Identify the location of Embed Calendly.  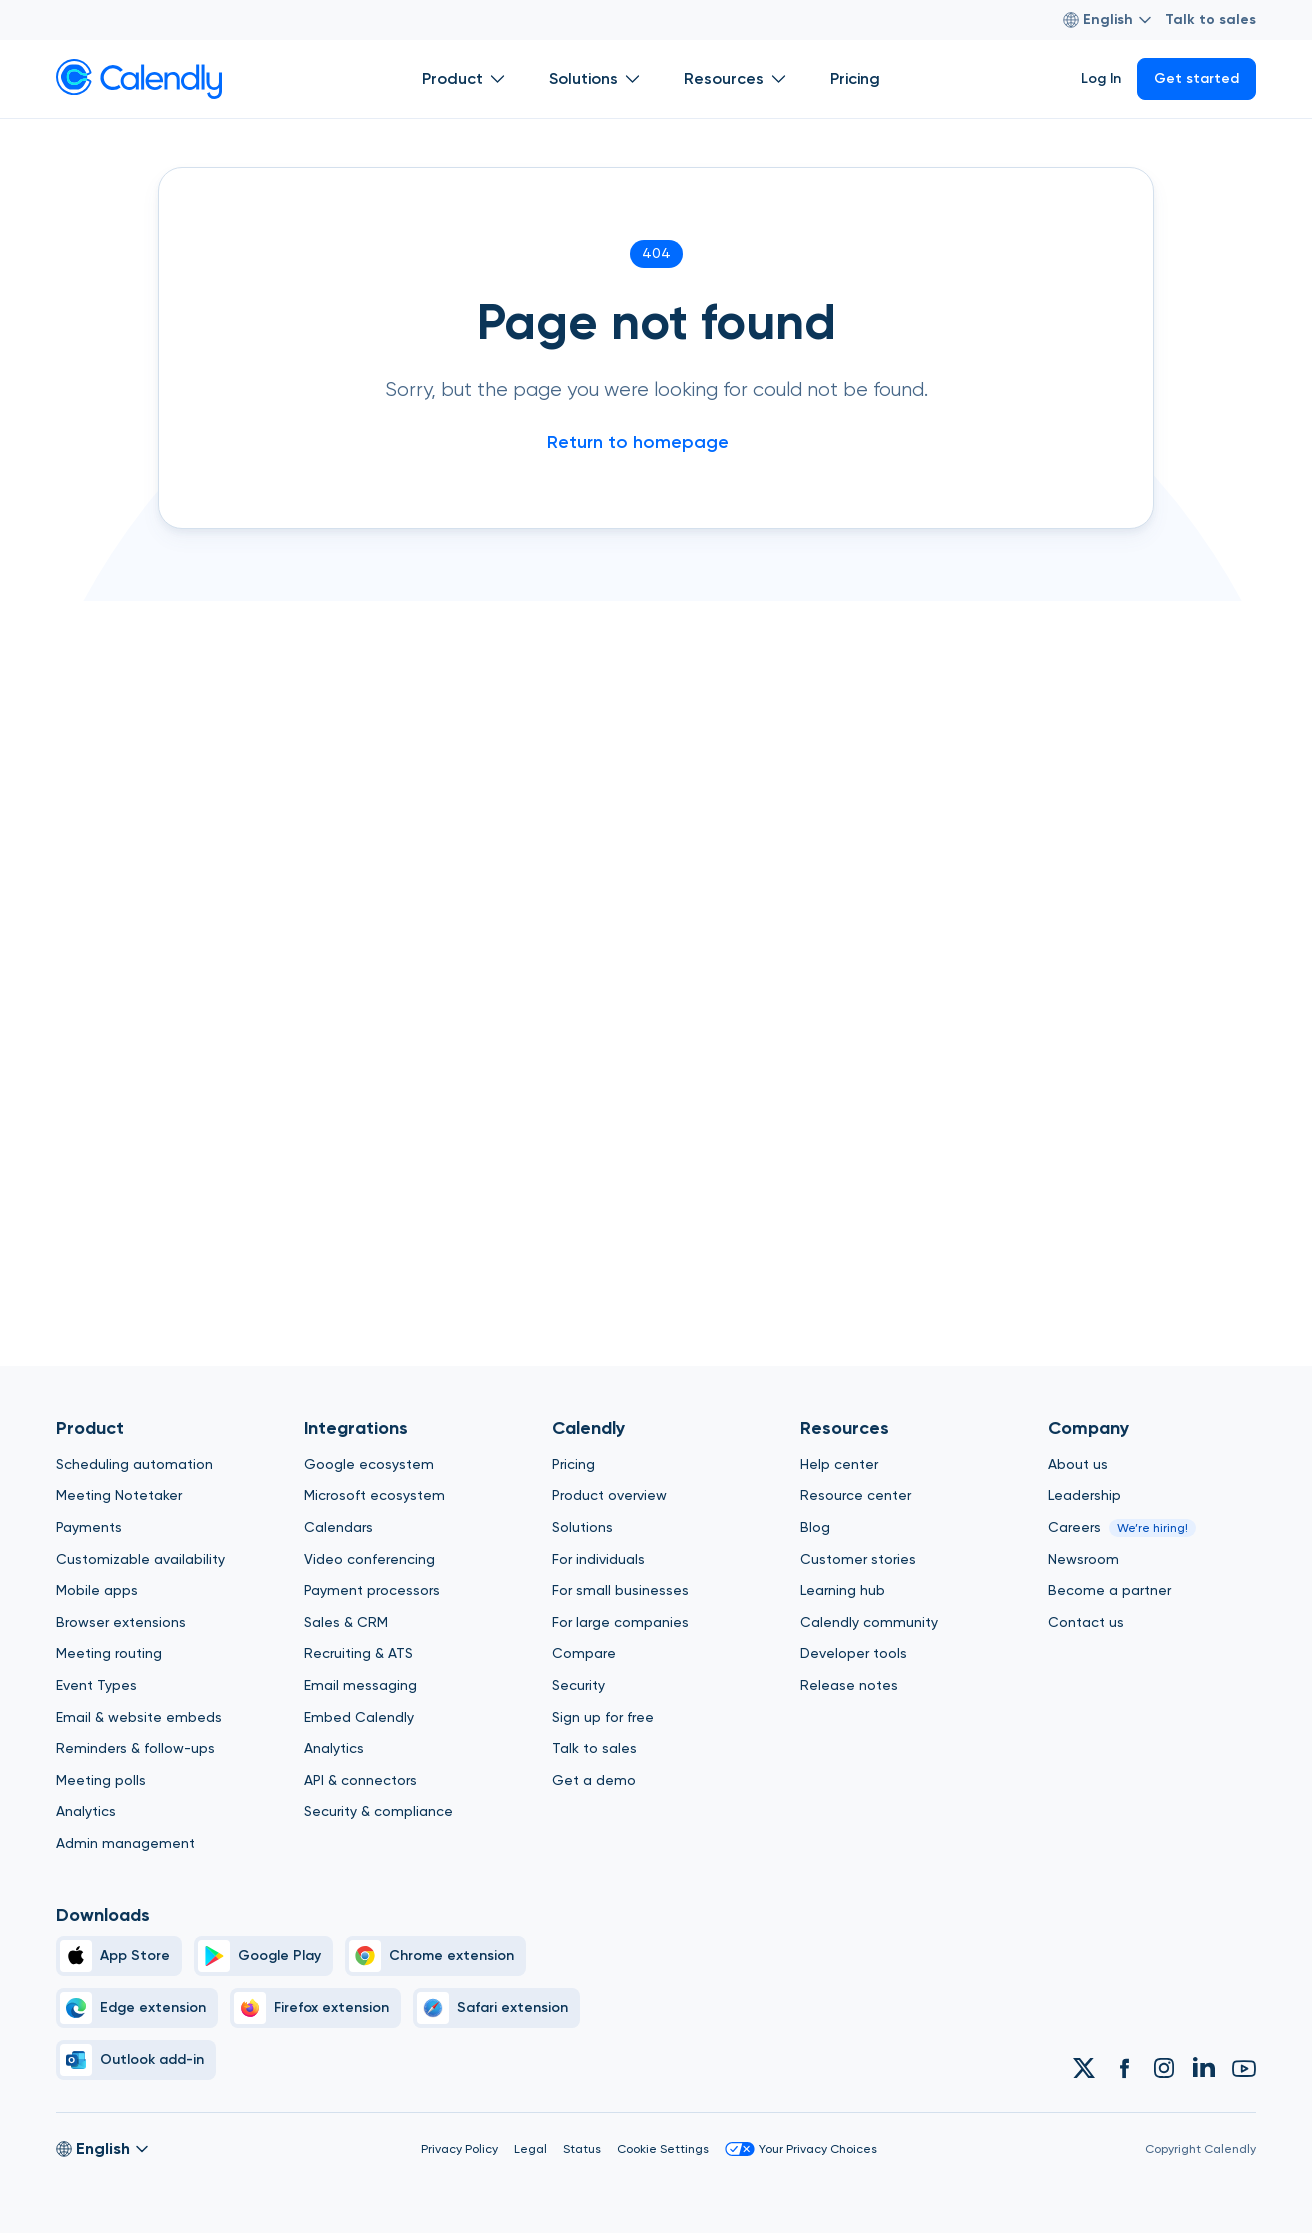
(359, 1717).